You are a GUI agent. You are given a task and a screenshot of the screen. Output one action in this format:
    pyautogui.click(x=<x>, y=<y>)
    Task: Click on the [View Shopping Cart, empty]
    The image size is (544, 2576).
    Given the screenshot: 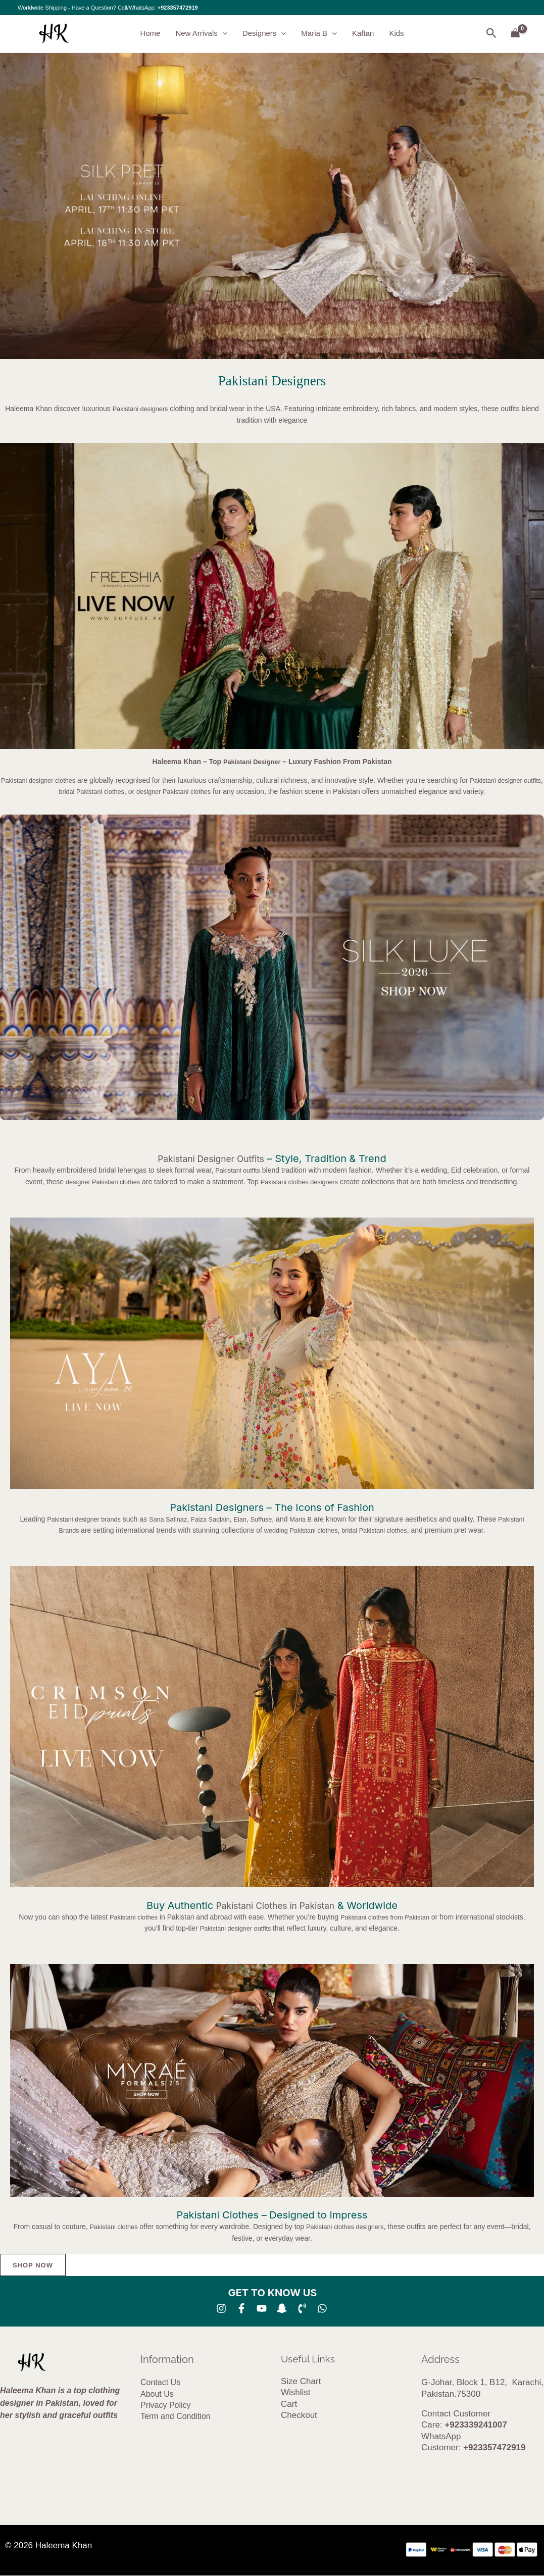 What is the action you would take?
    pyautogui.click(x=515, y=33)
    